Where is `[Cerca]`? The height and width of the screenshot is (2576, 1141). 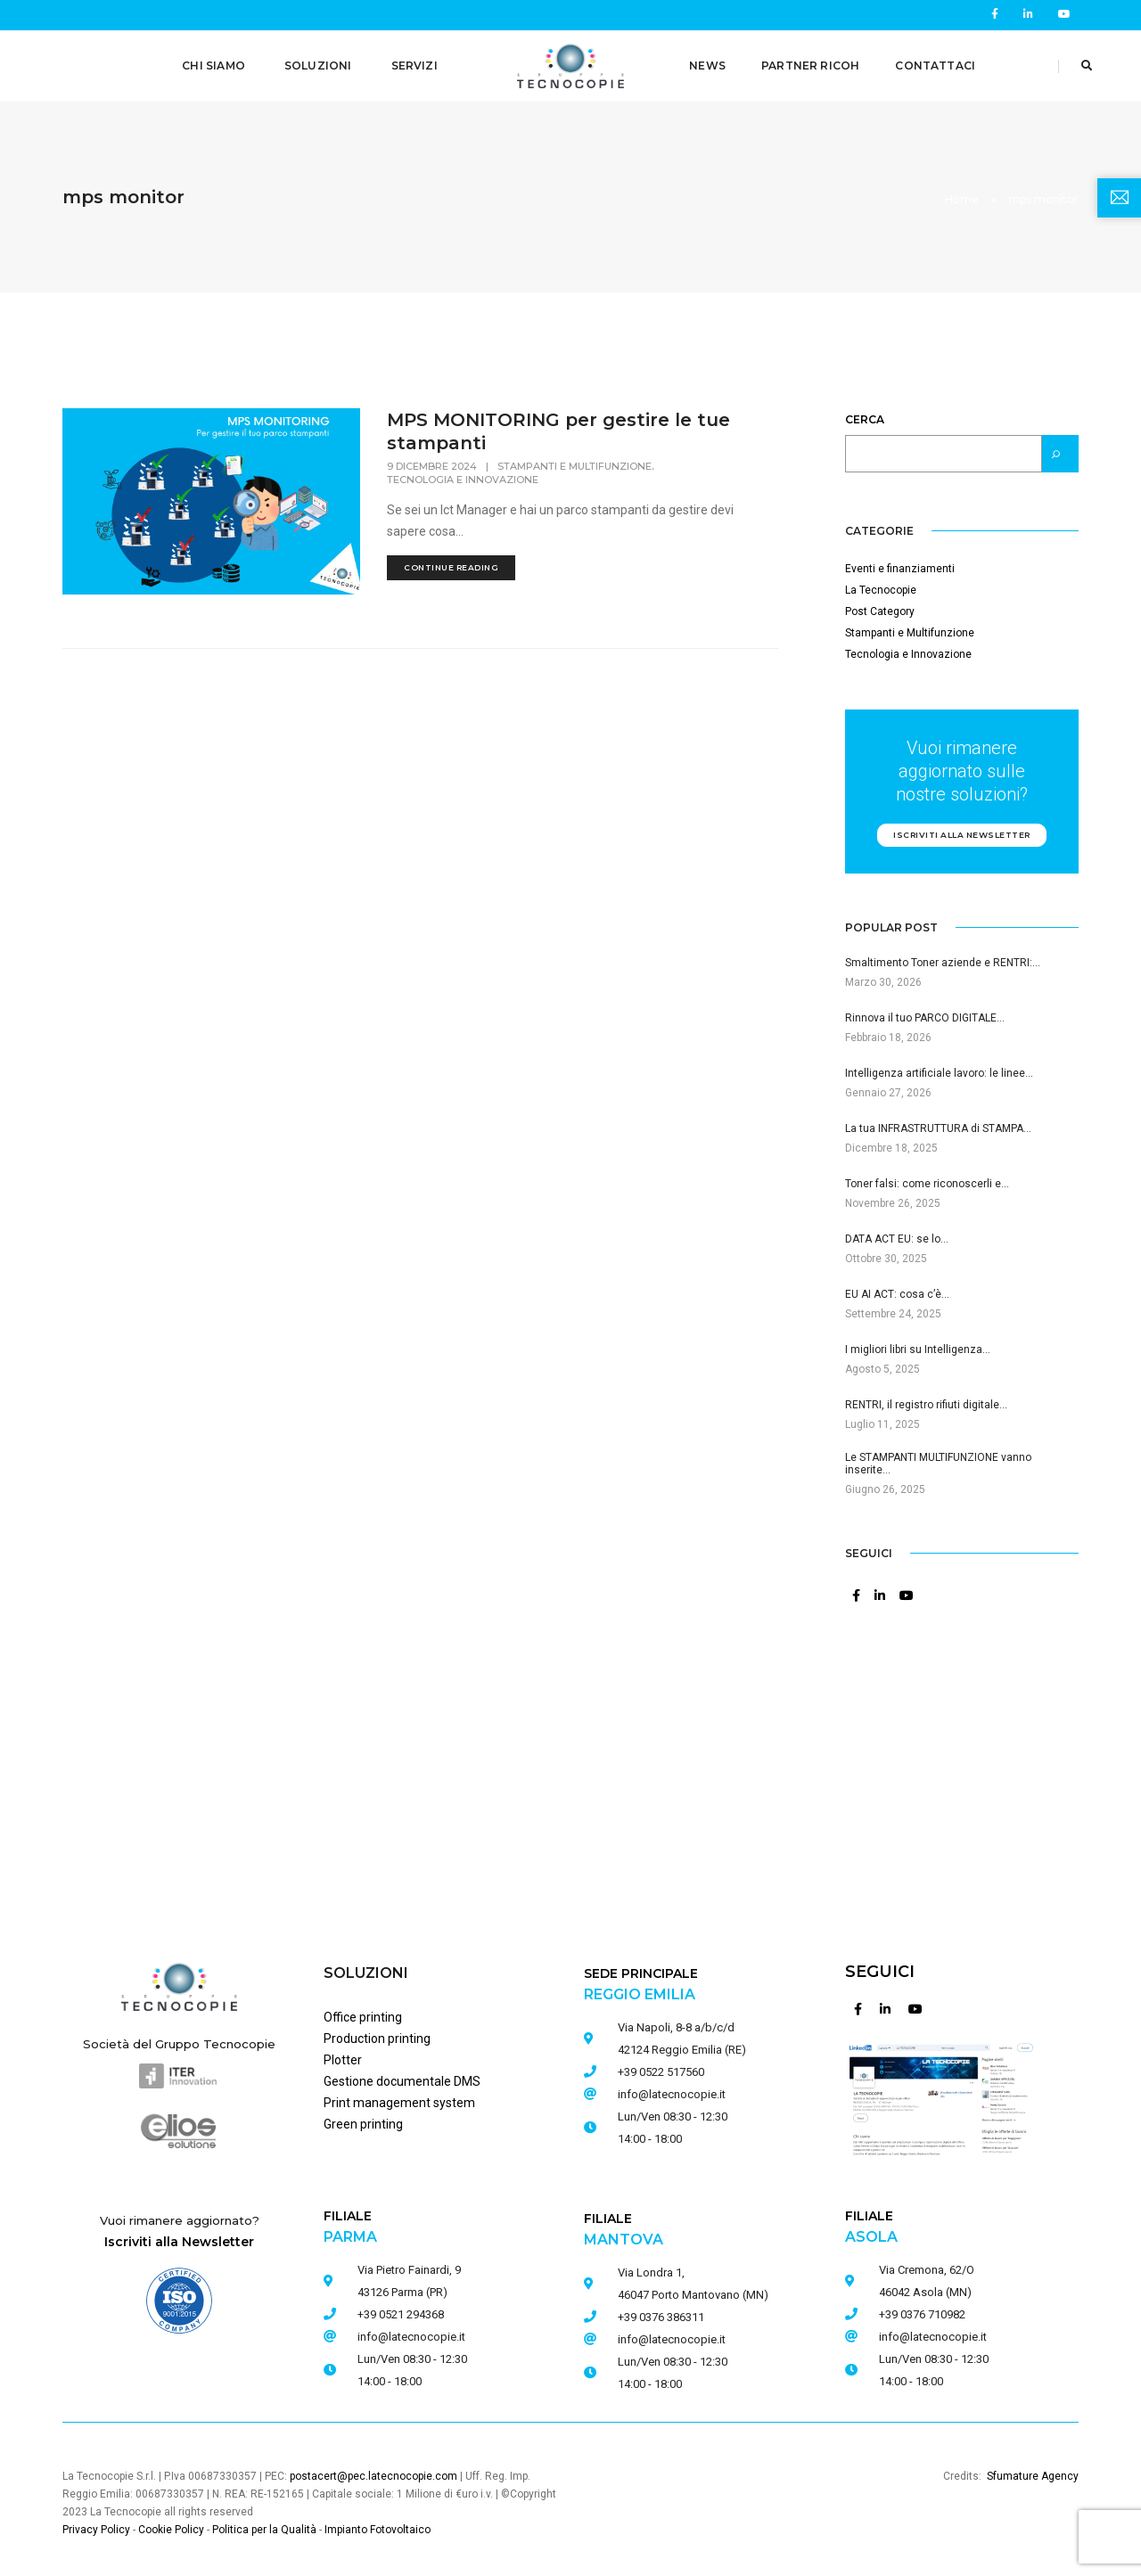 [Cerca] is located at coordinates (1060, 446).